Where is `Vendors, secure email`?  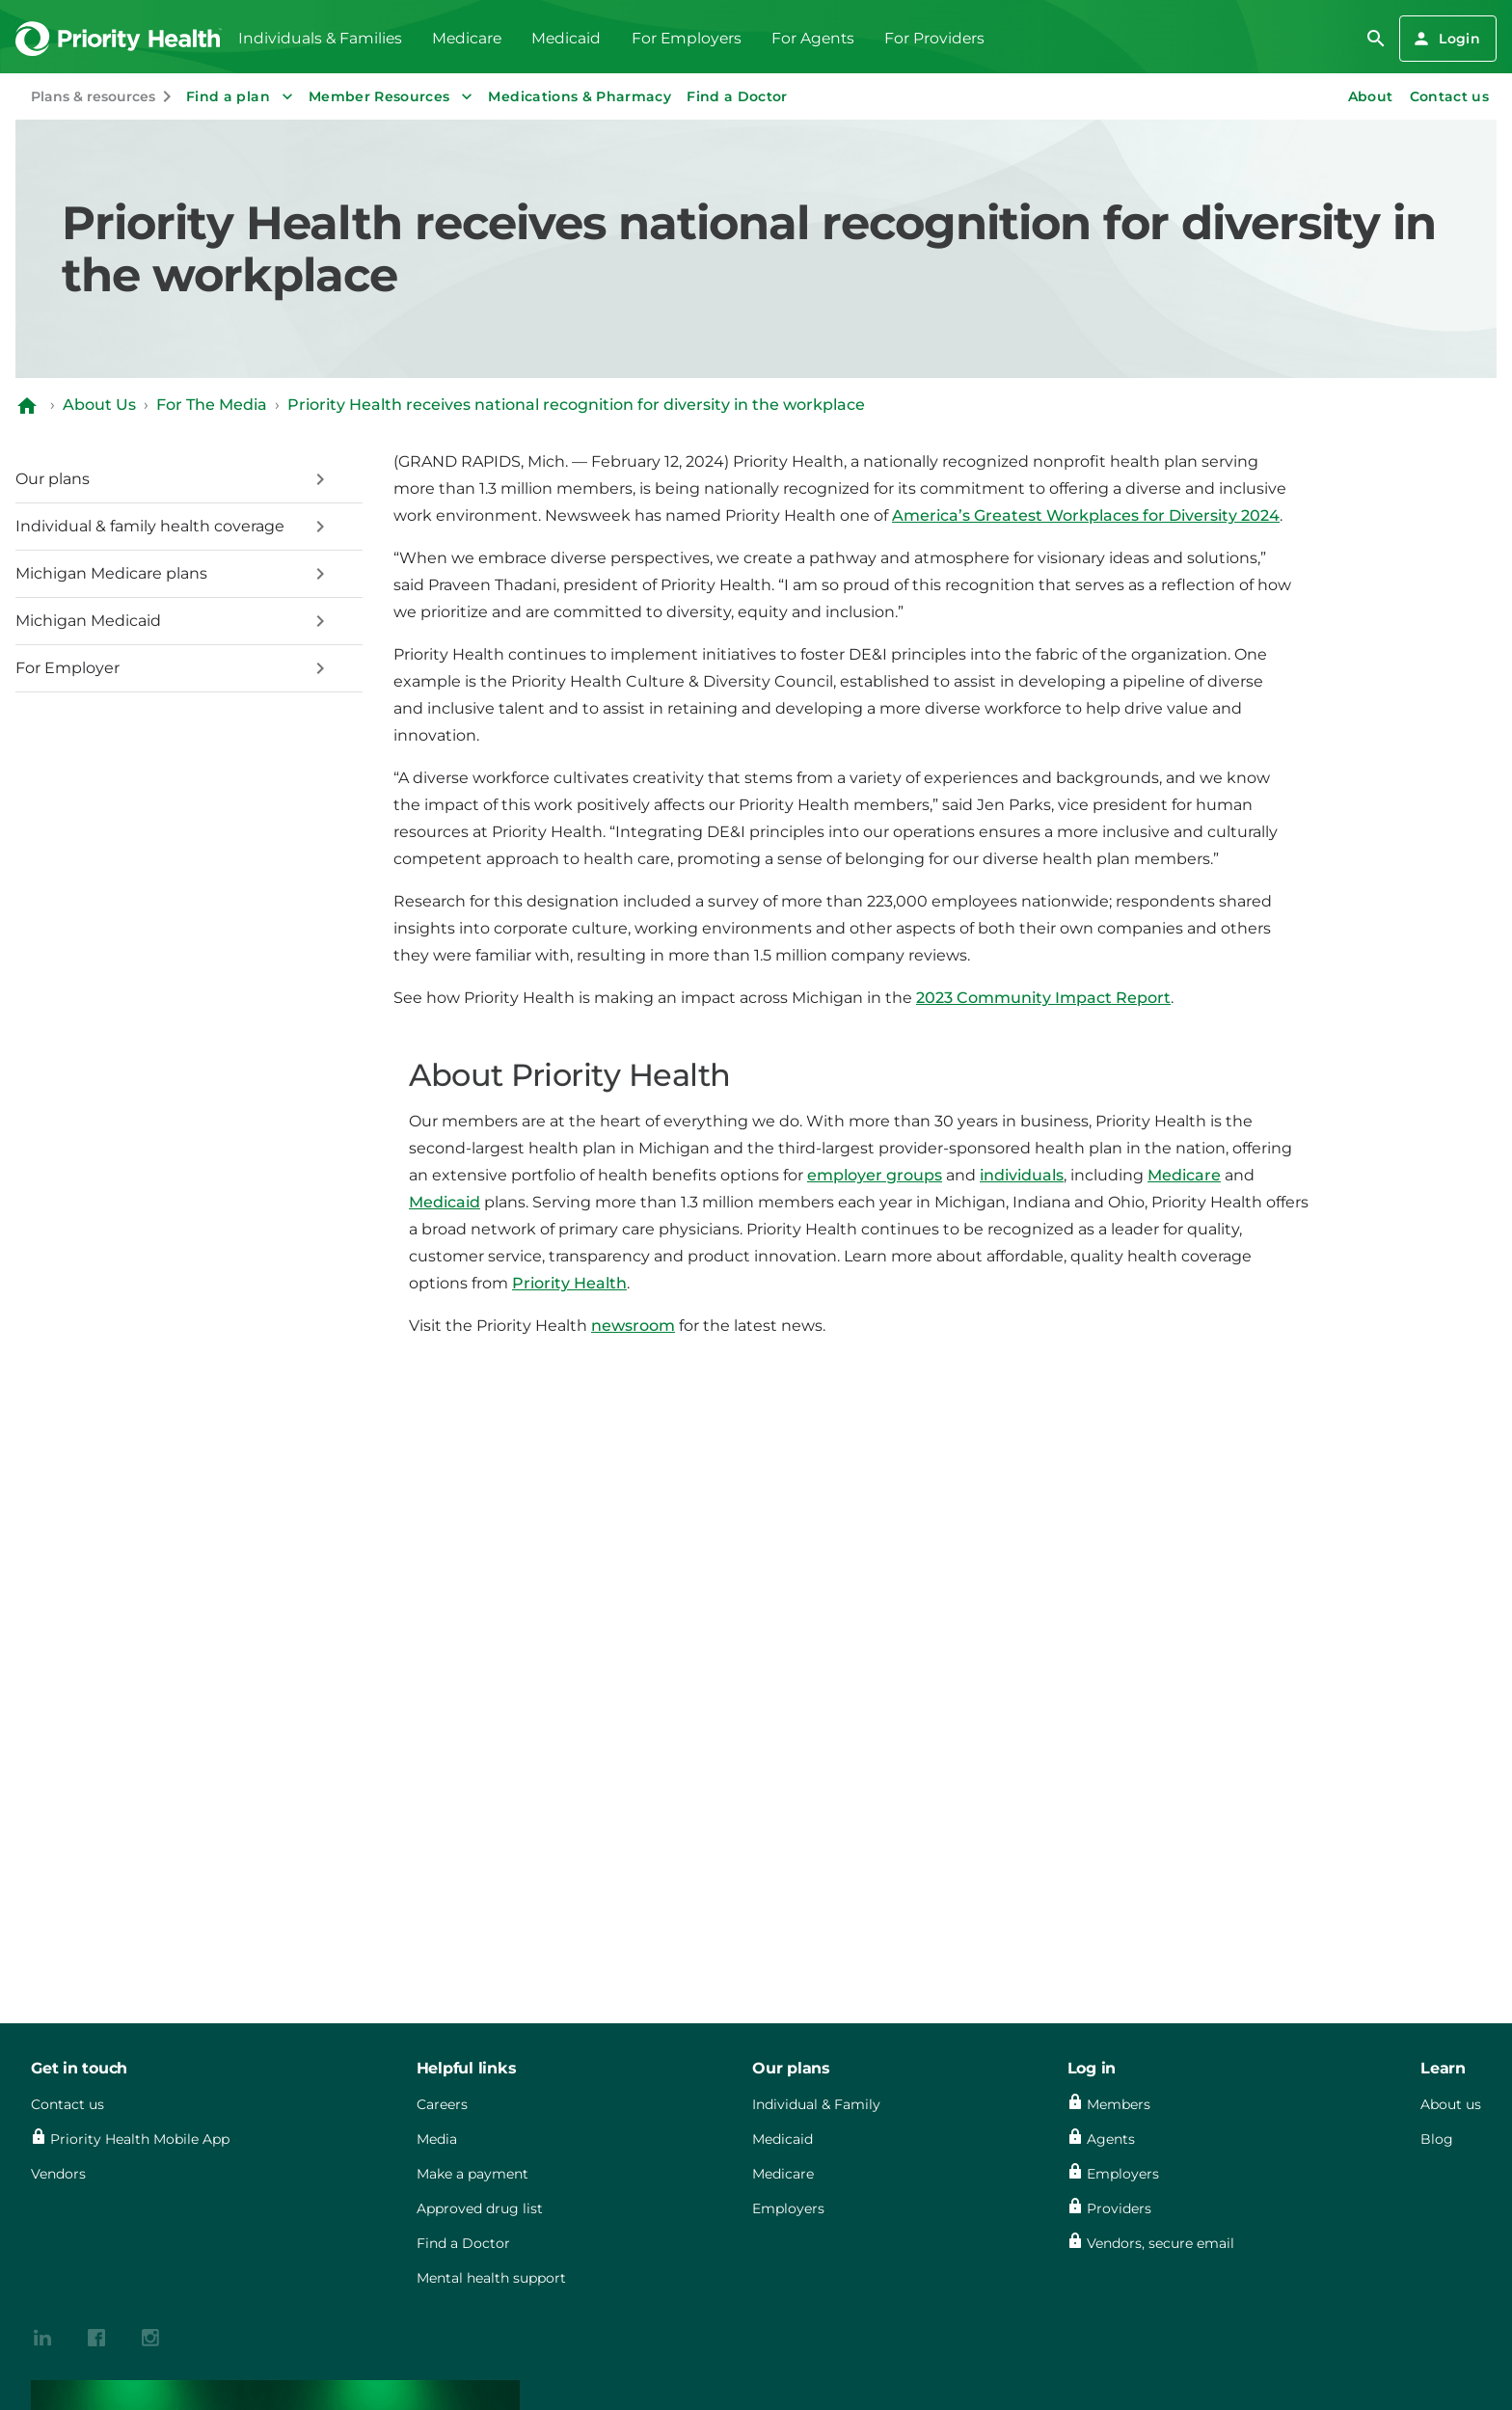
Vendors, secure email is located at coordinates (1160, 2243).